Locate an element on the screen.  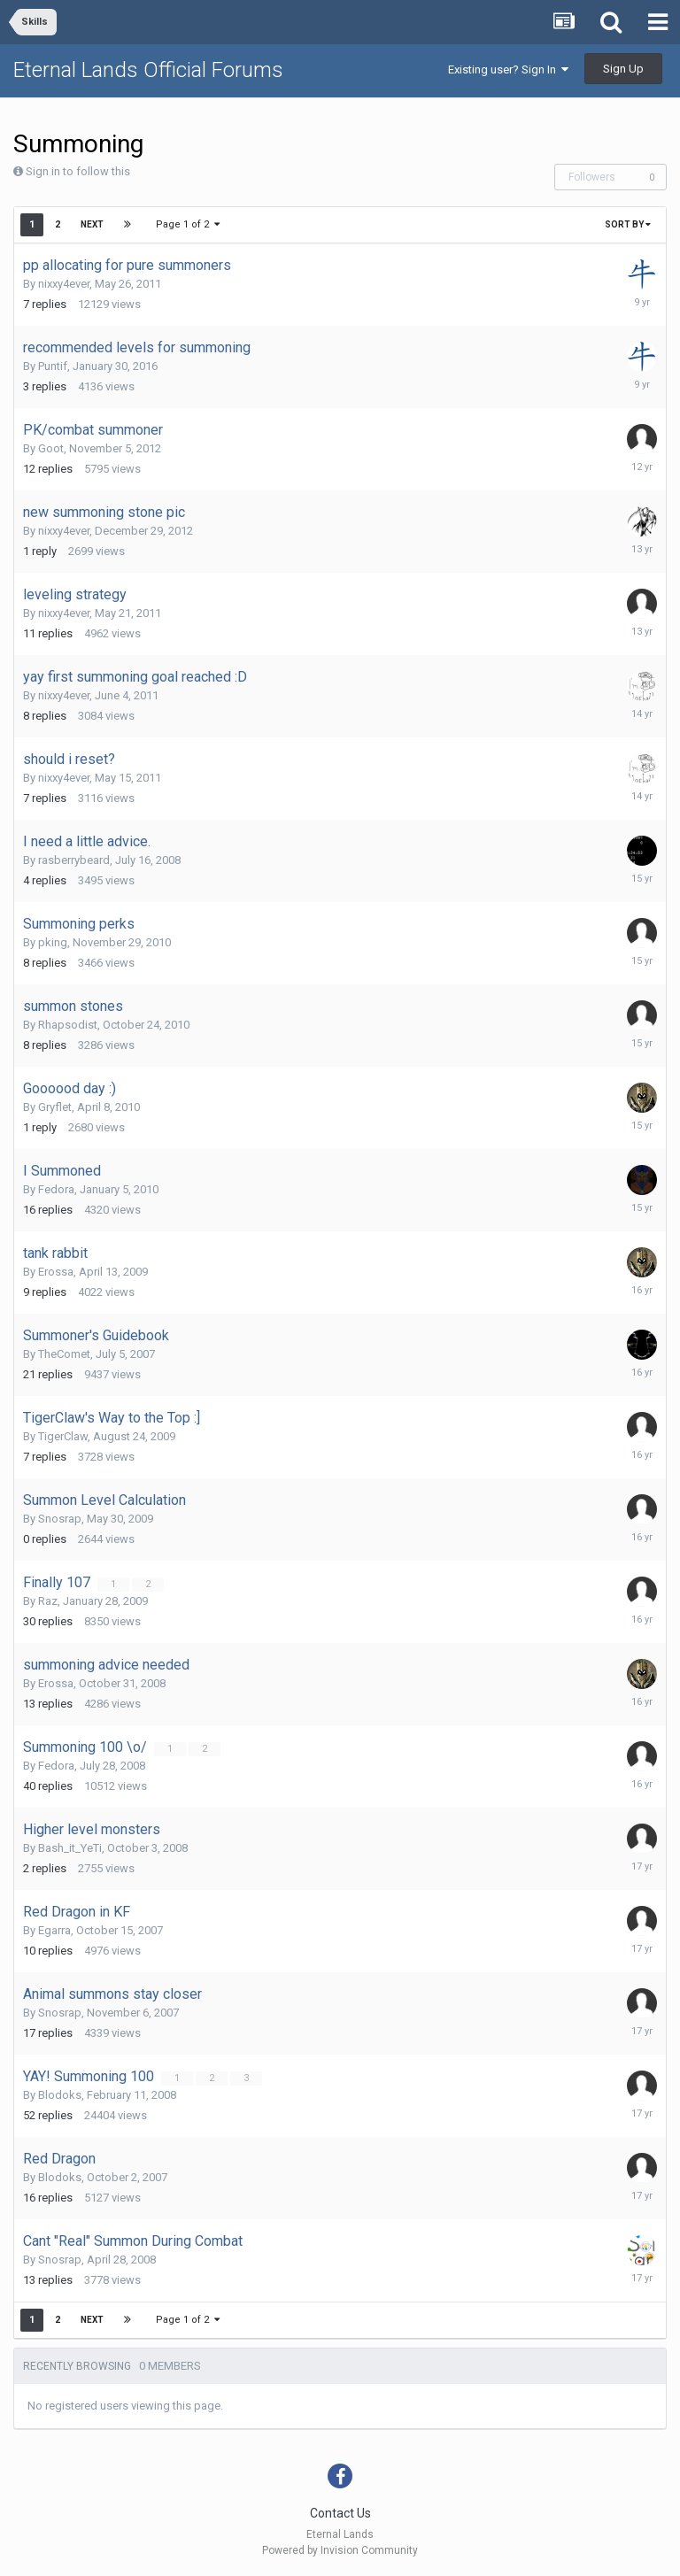
nixxy4ever is located at coordinates (63, 283).